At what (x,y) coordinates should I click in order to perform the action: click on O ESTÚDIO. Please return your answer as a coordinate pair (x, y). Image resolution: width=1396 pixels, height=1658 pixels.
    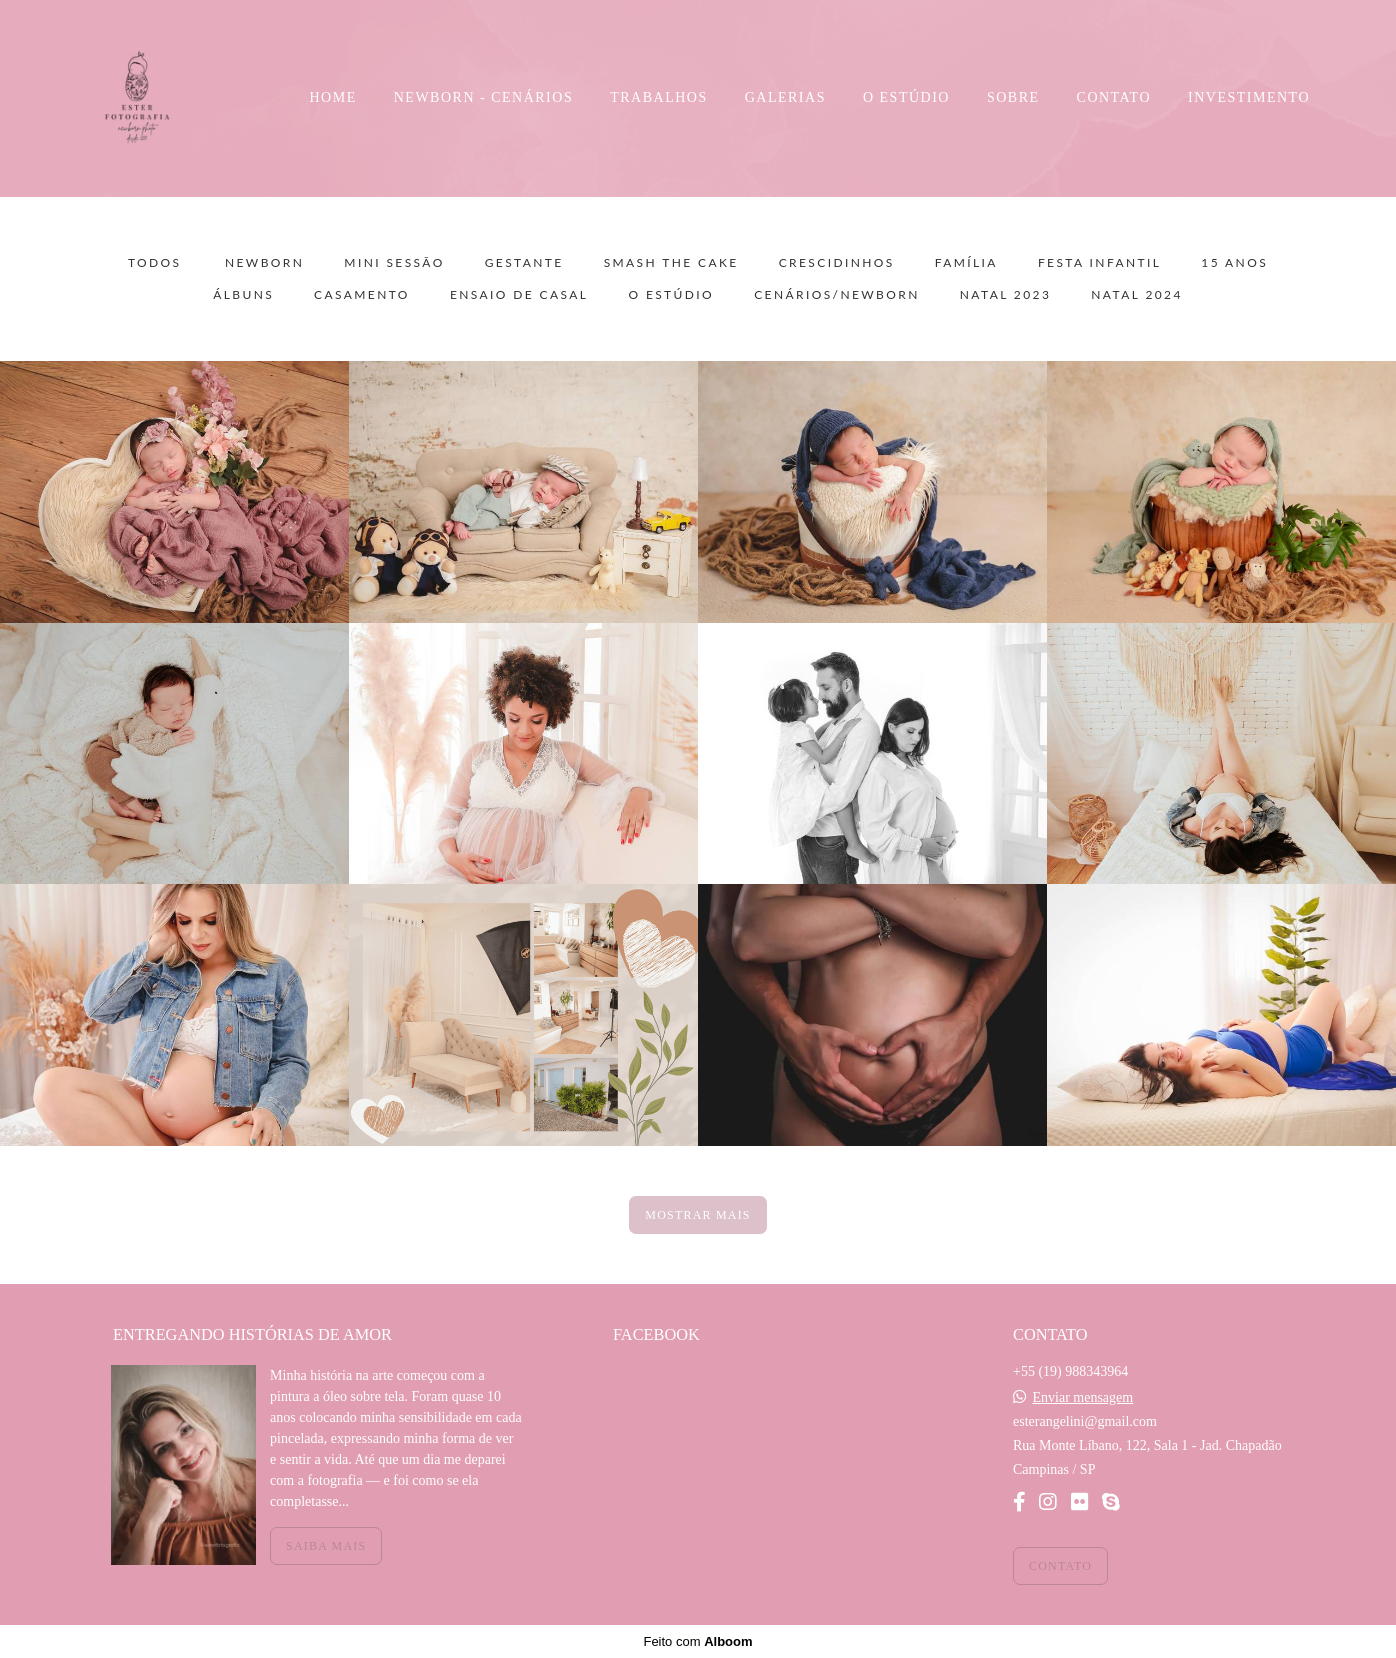
    Looking at the image, I should click on (906, 97).